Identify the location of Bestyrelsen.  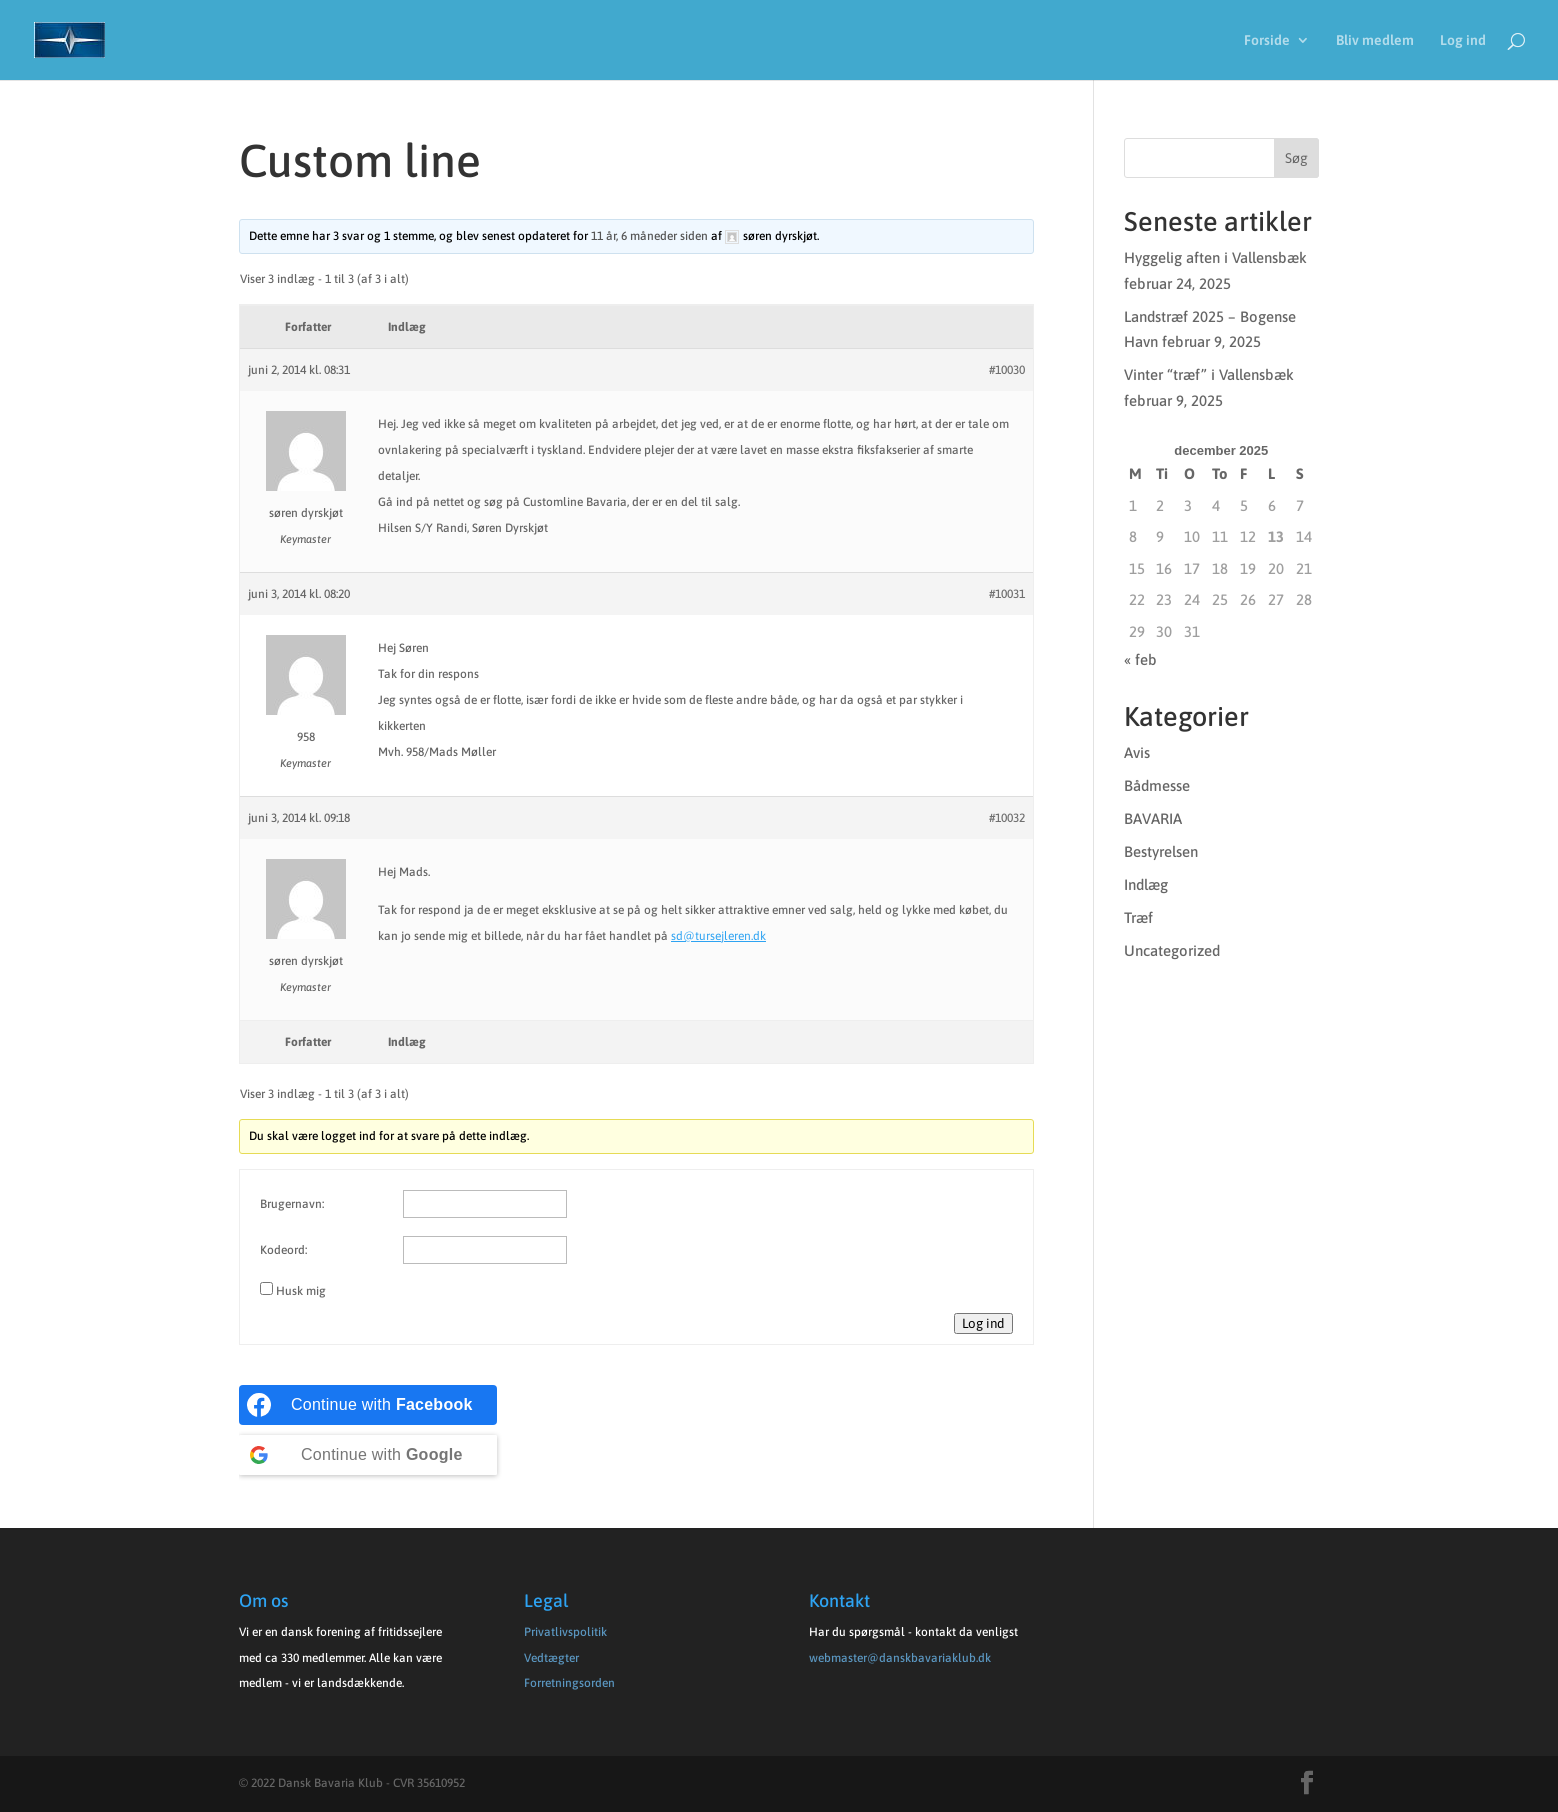
(1161, 851).